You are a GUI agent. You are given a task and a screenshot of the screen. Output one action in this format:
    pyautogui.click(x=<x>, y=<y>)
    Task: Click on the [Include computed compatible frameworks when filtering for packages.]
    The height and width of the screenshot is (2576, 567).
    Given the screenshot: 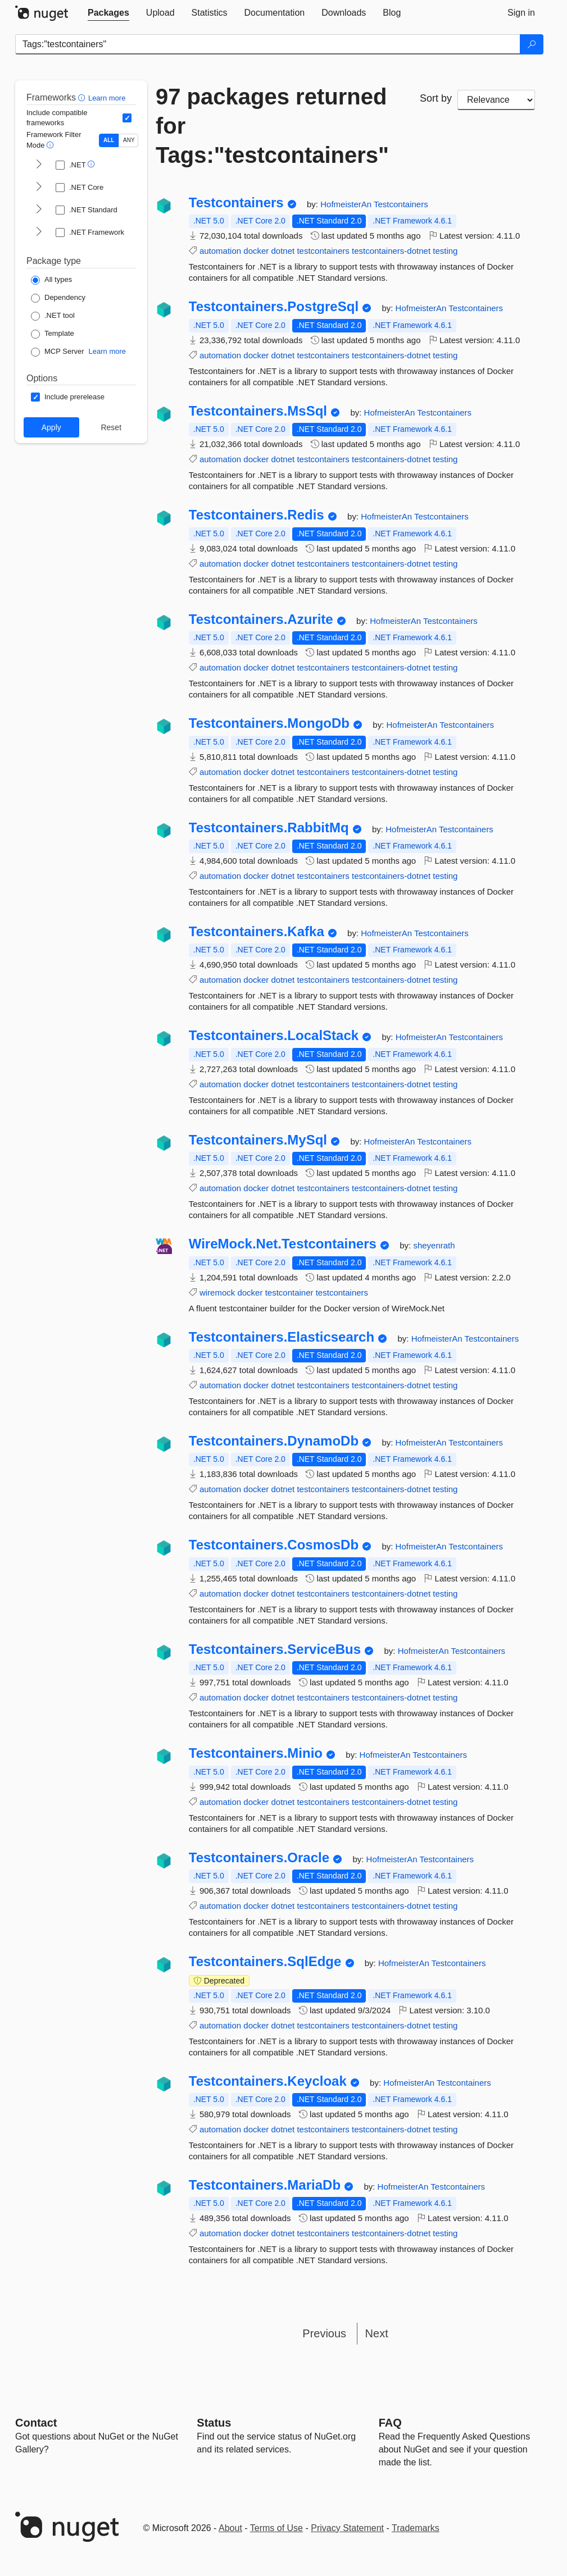 What is the action you would take?
    pyautogui.click(x=127, y=118)
    